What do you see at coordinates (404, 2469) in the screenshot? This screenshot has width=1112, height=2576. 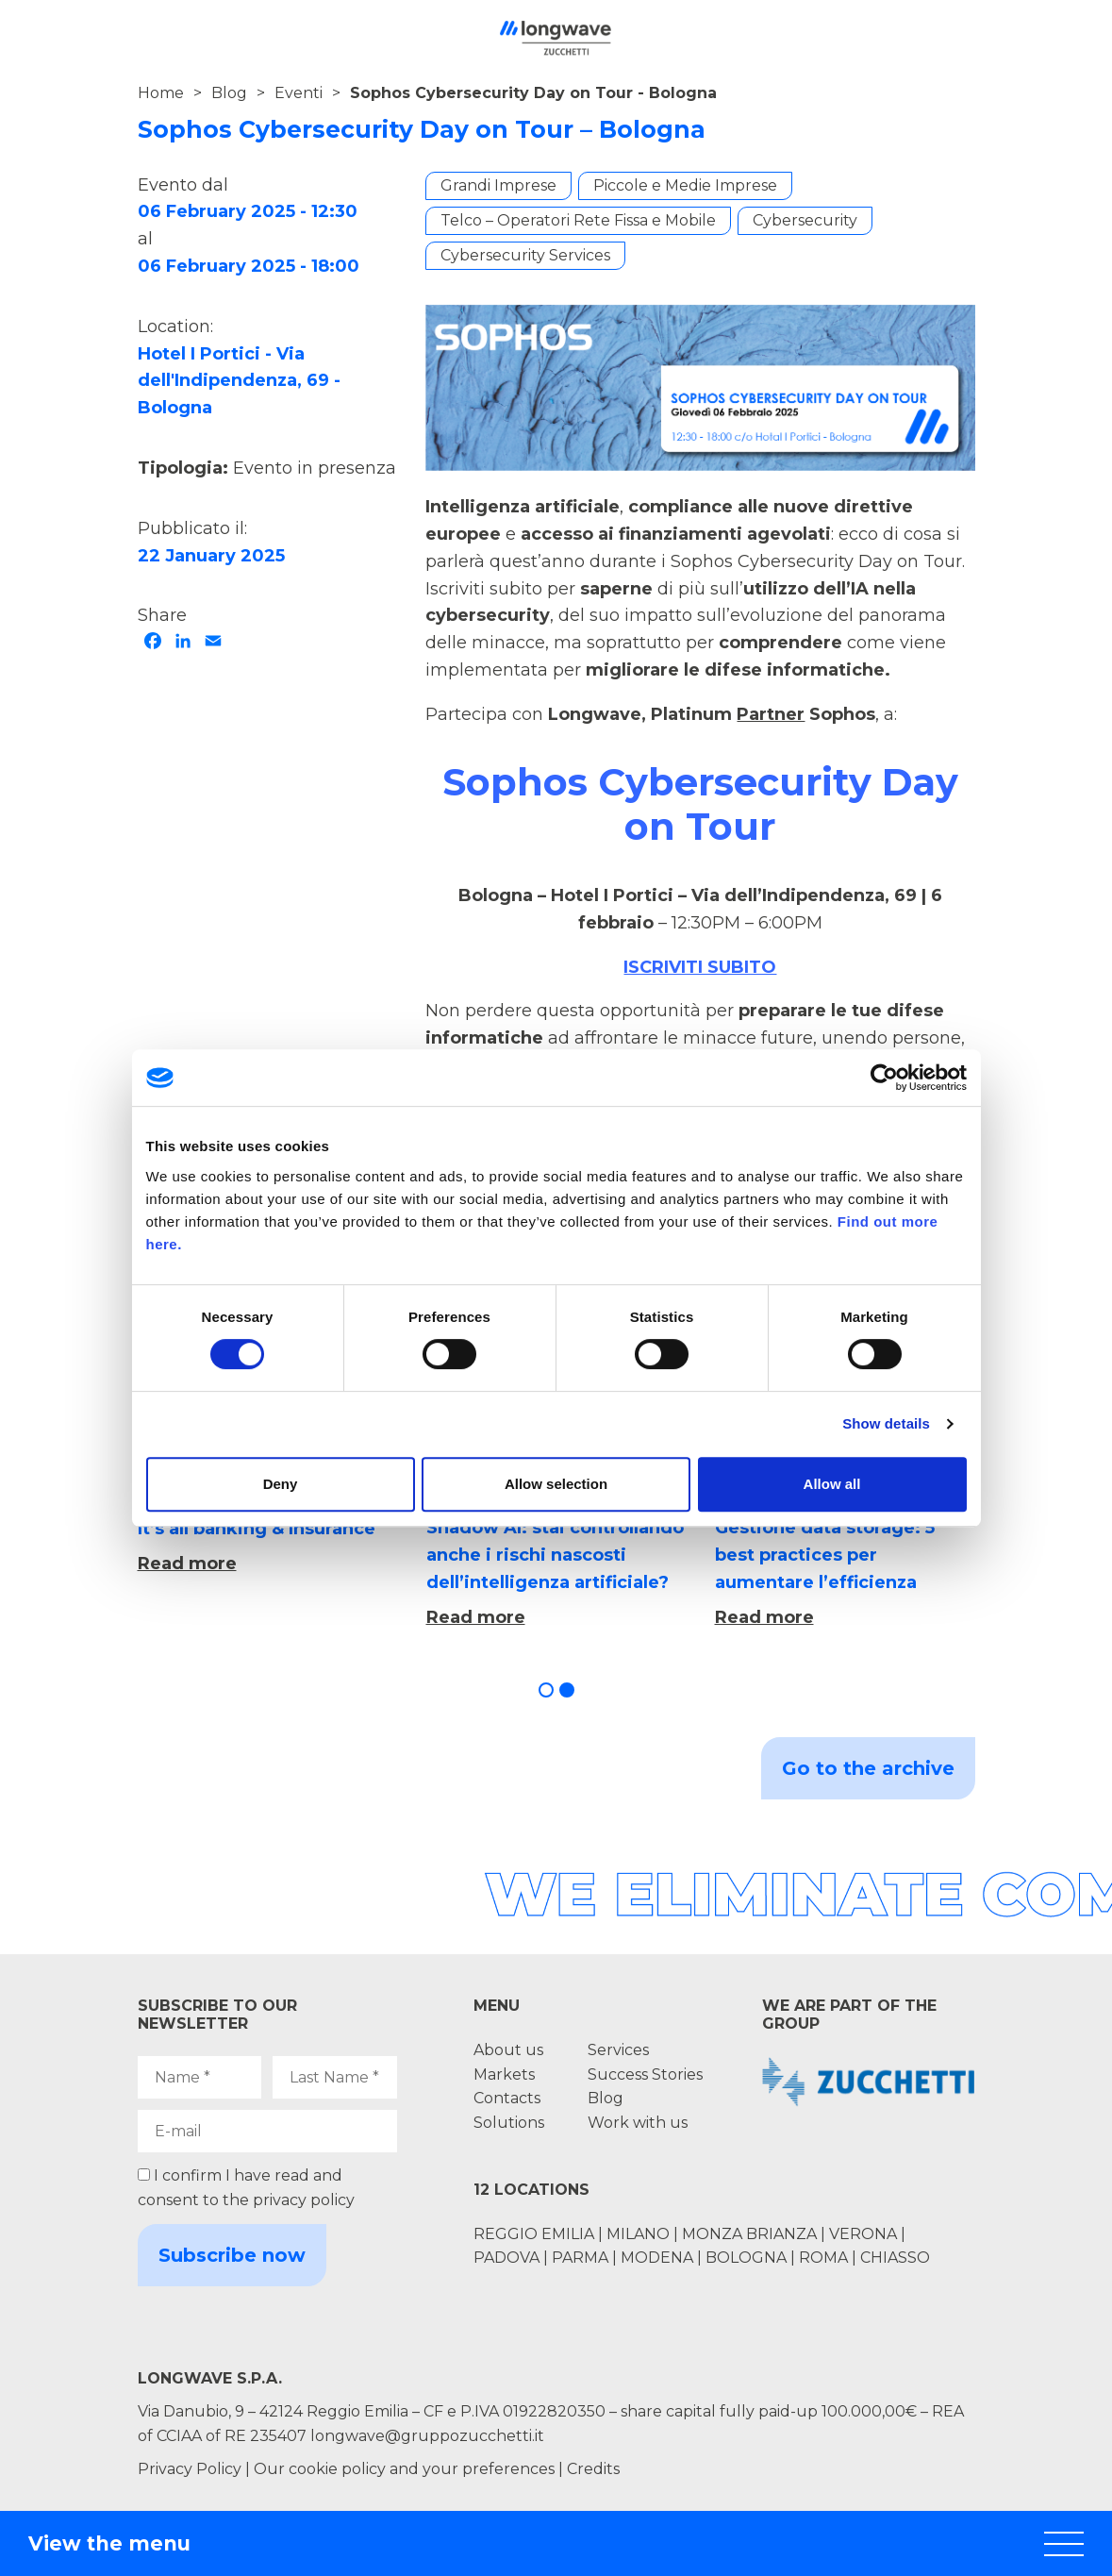 I see `Our cookie policy and your preferences` at bounding box center [404, 2469].